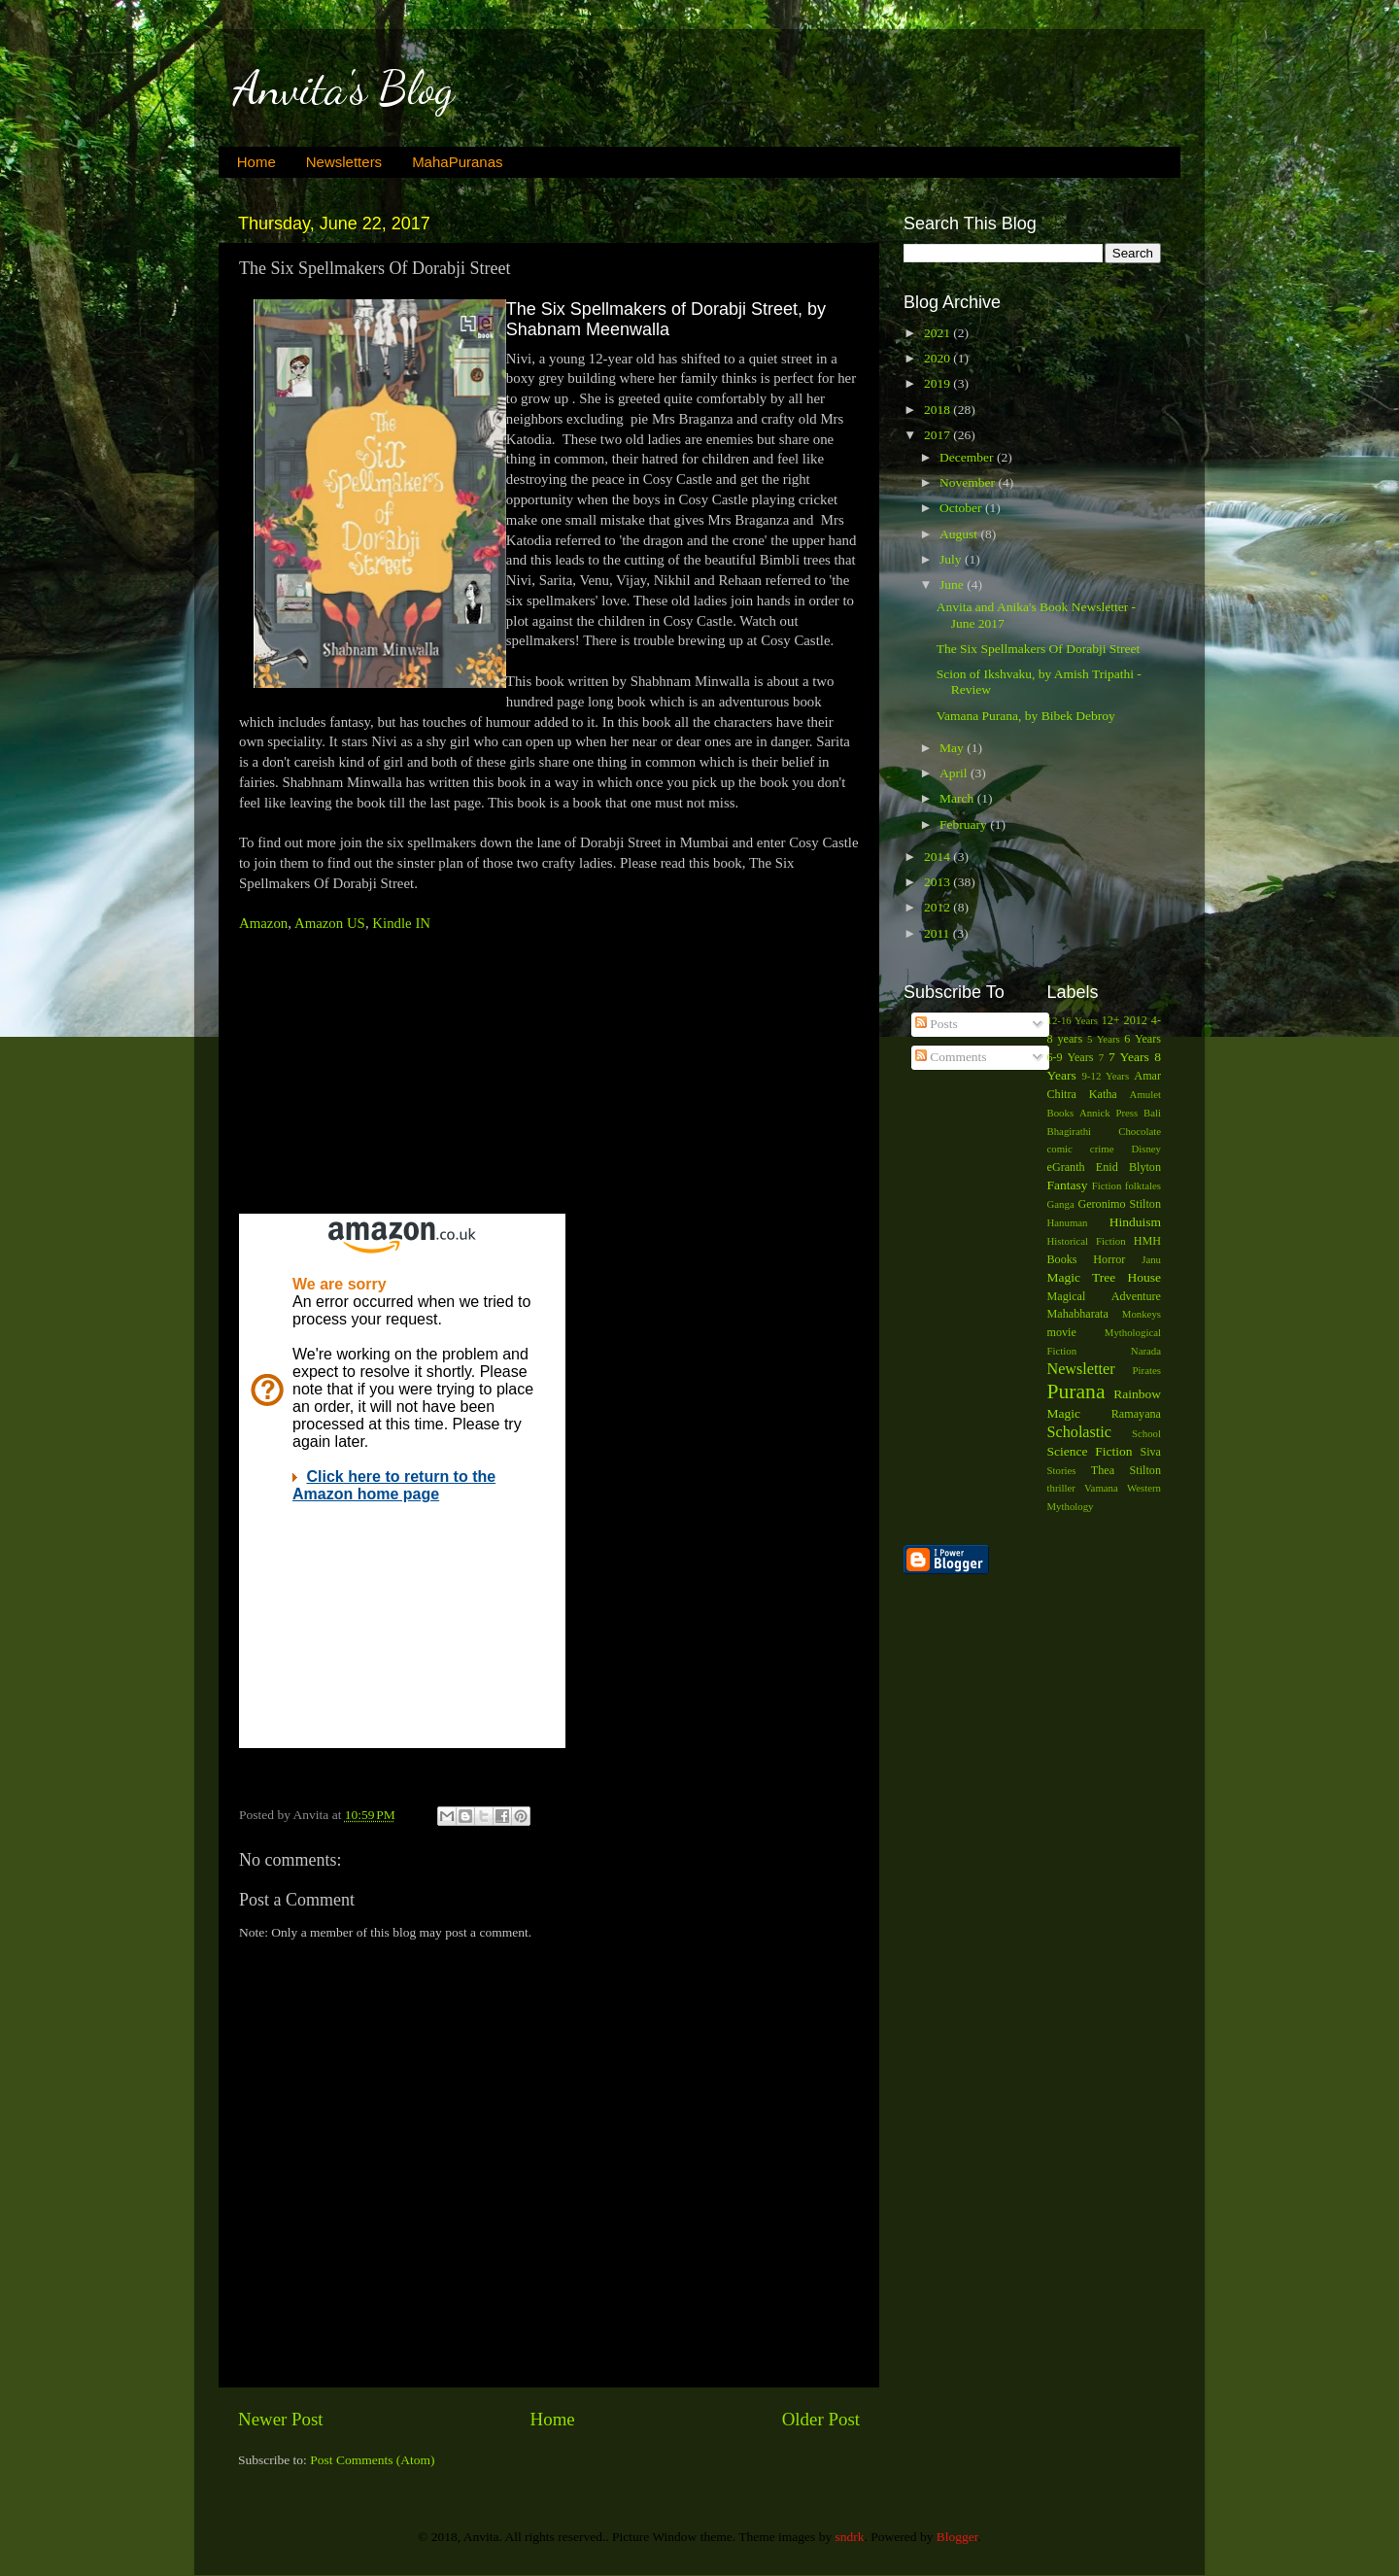  What do you see at coordinates (1141, 1314) in the screenshot?
I see `Monkeys` at bounding box center [1141, 1314].